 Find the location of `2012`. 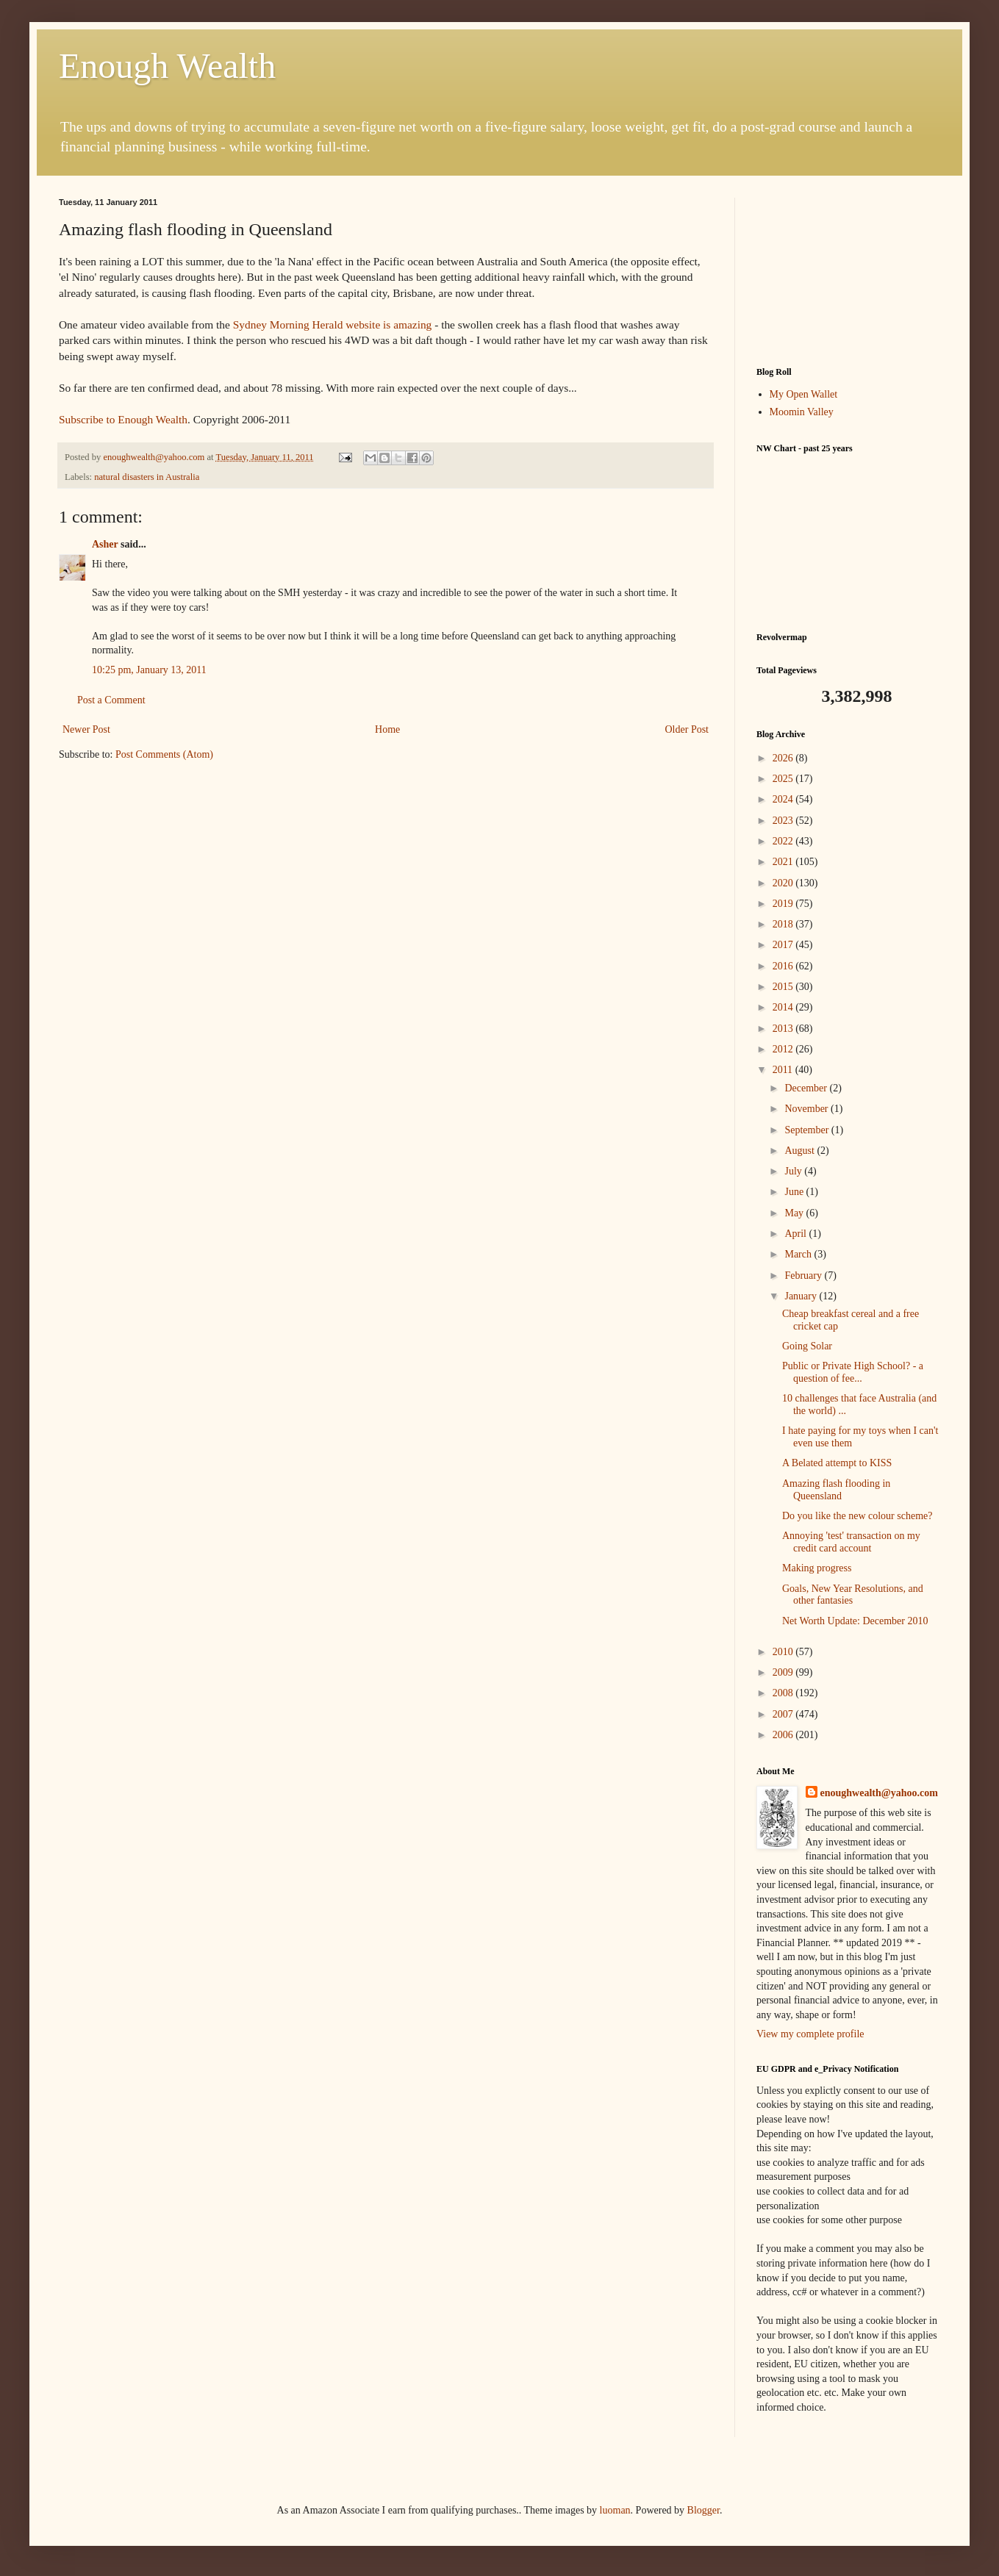

2012 is located at coordinates (784, 1049).